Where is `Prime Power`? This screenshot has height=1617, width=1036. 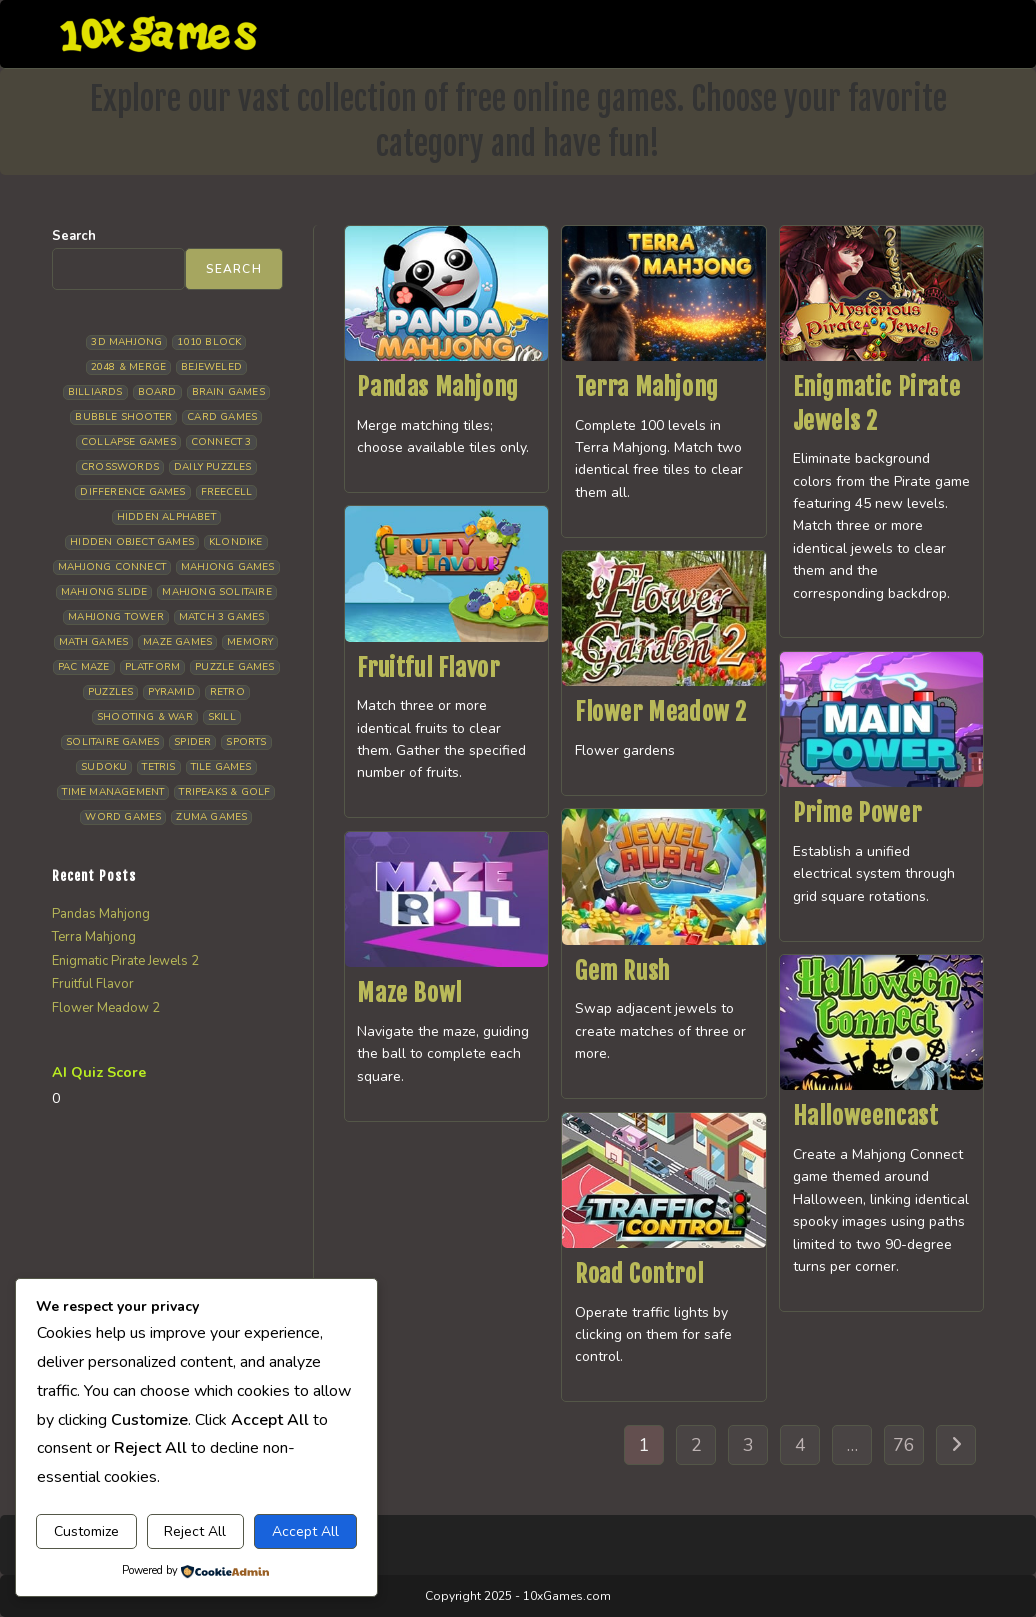
Prime Power is located at coordinates (857, 813).